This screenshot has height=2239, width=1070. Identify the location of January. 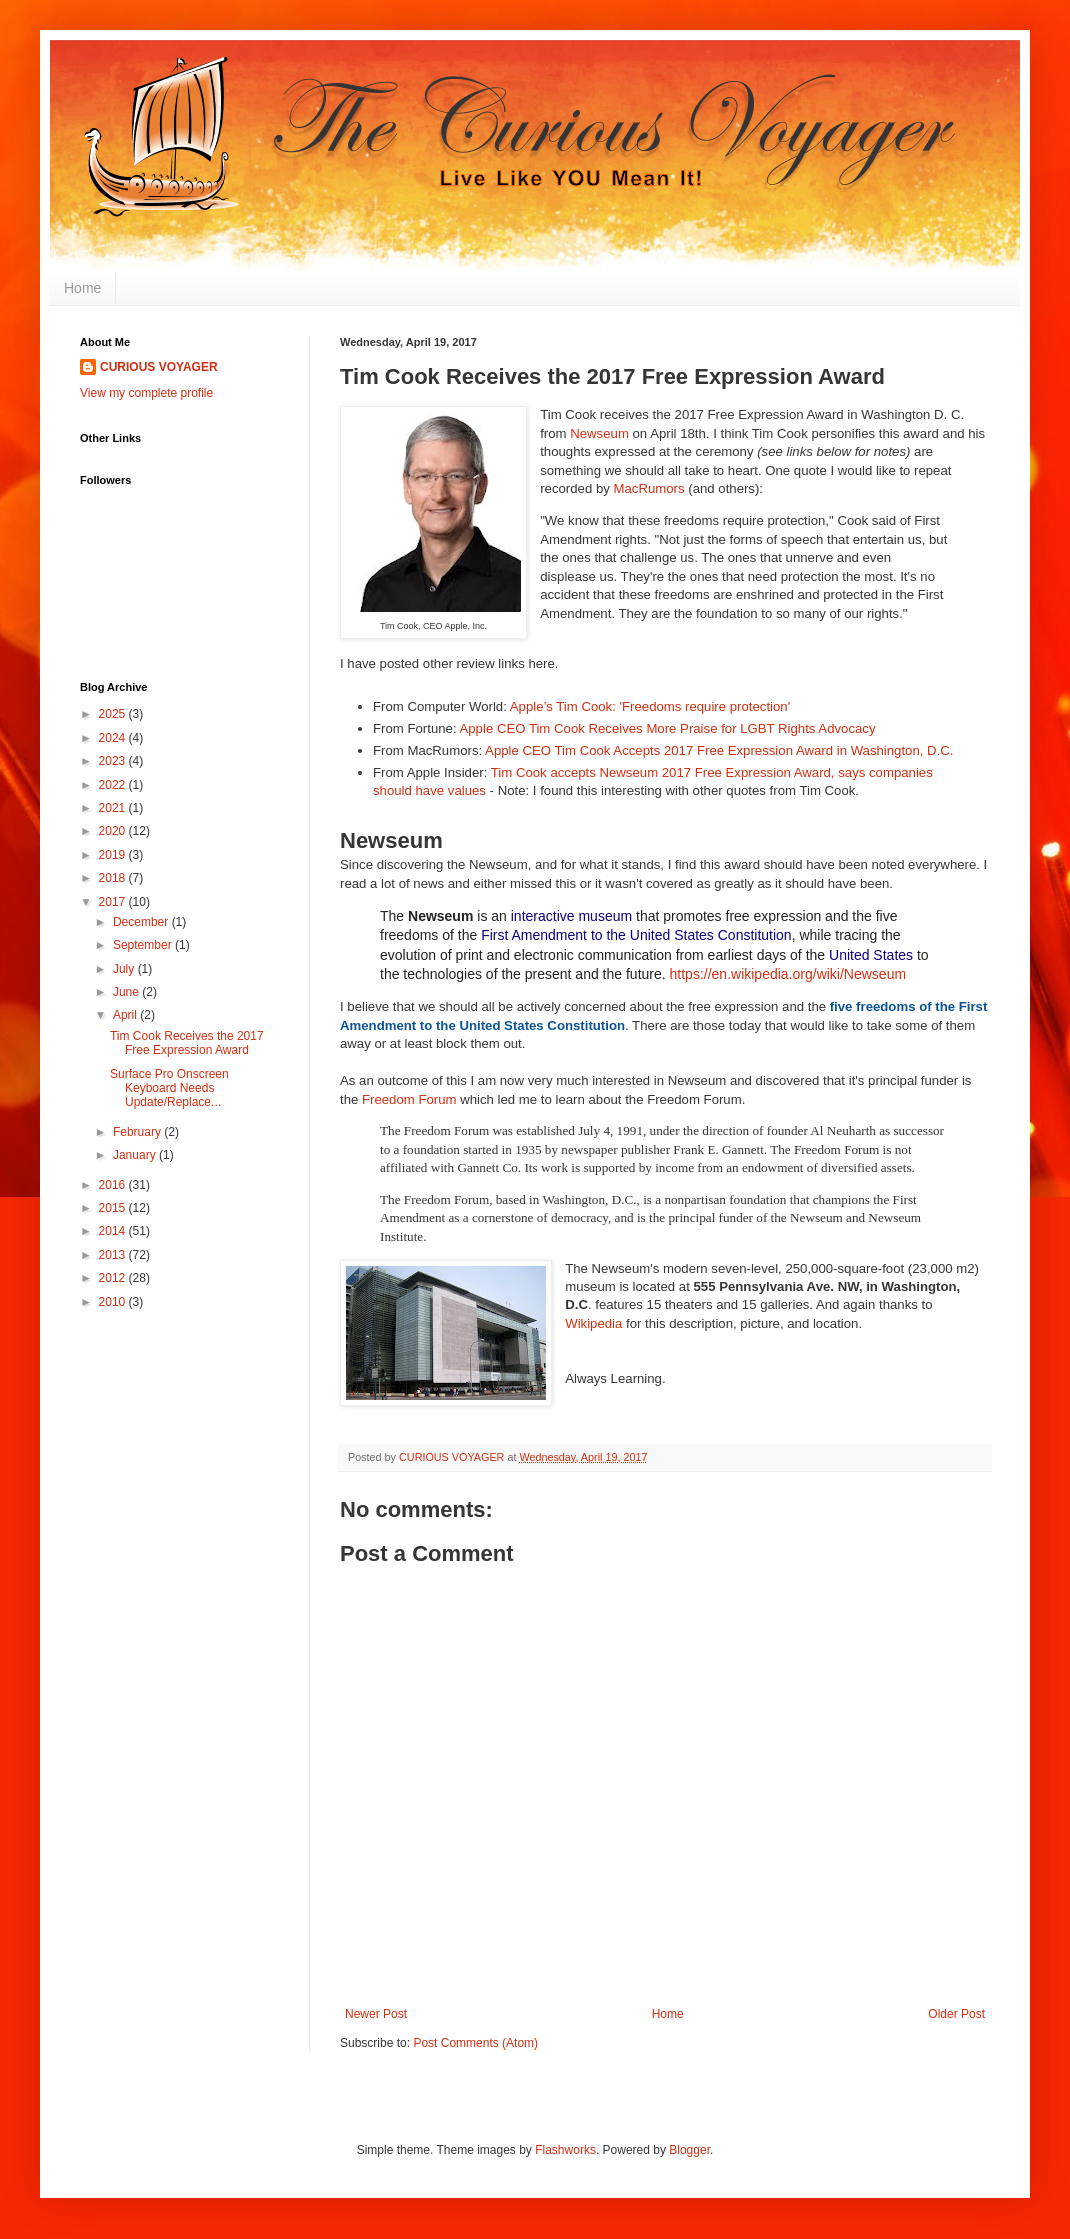
(136, 1155).